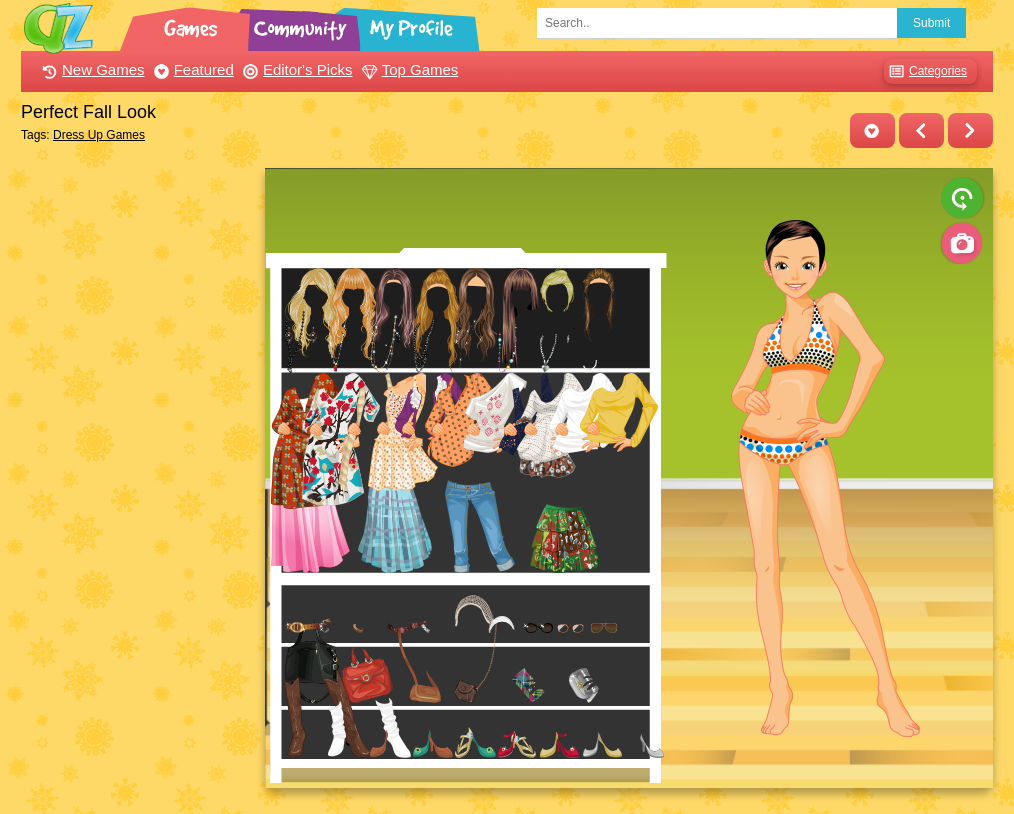 This screenshot has width=1014, height=814. Describe the element at coordinates (295, 69) in the screenshot. I see `Editor's Picks` at that location.